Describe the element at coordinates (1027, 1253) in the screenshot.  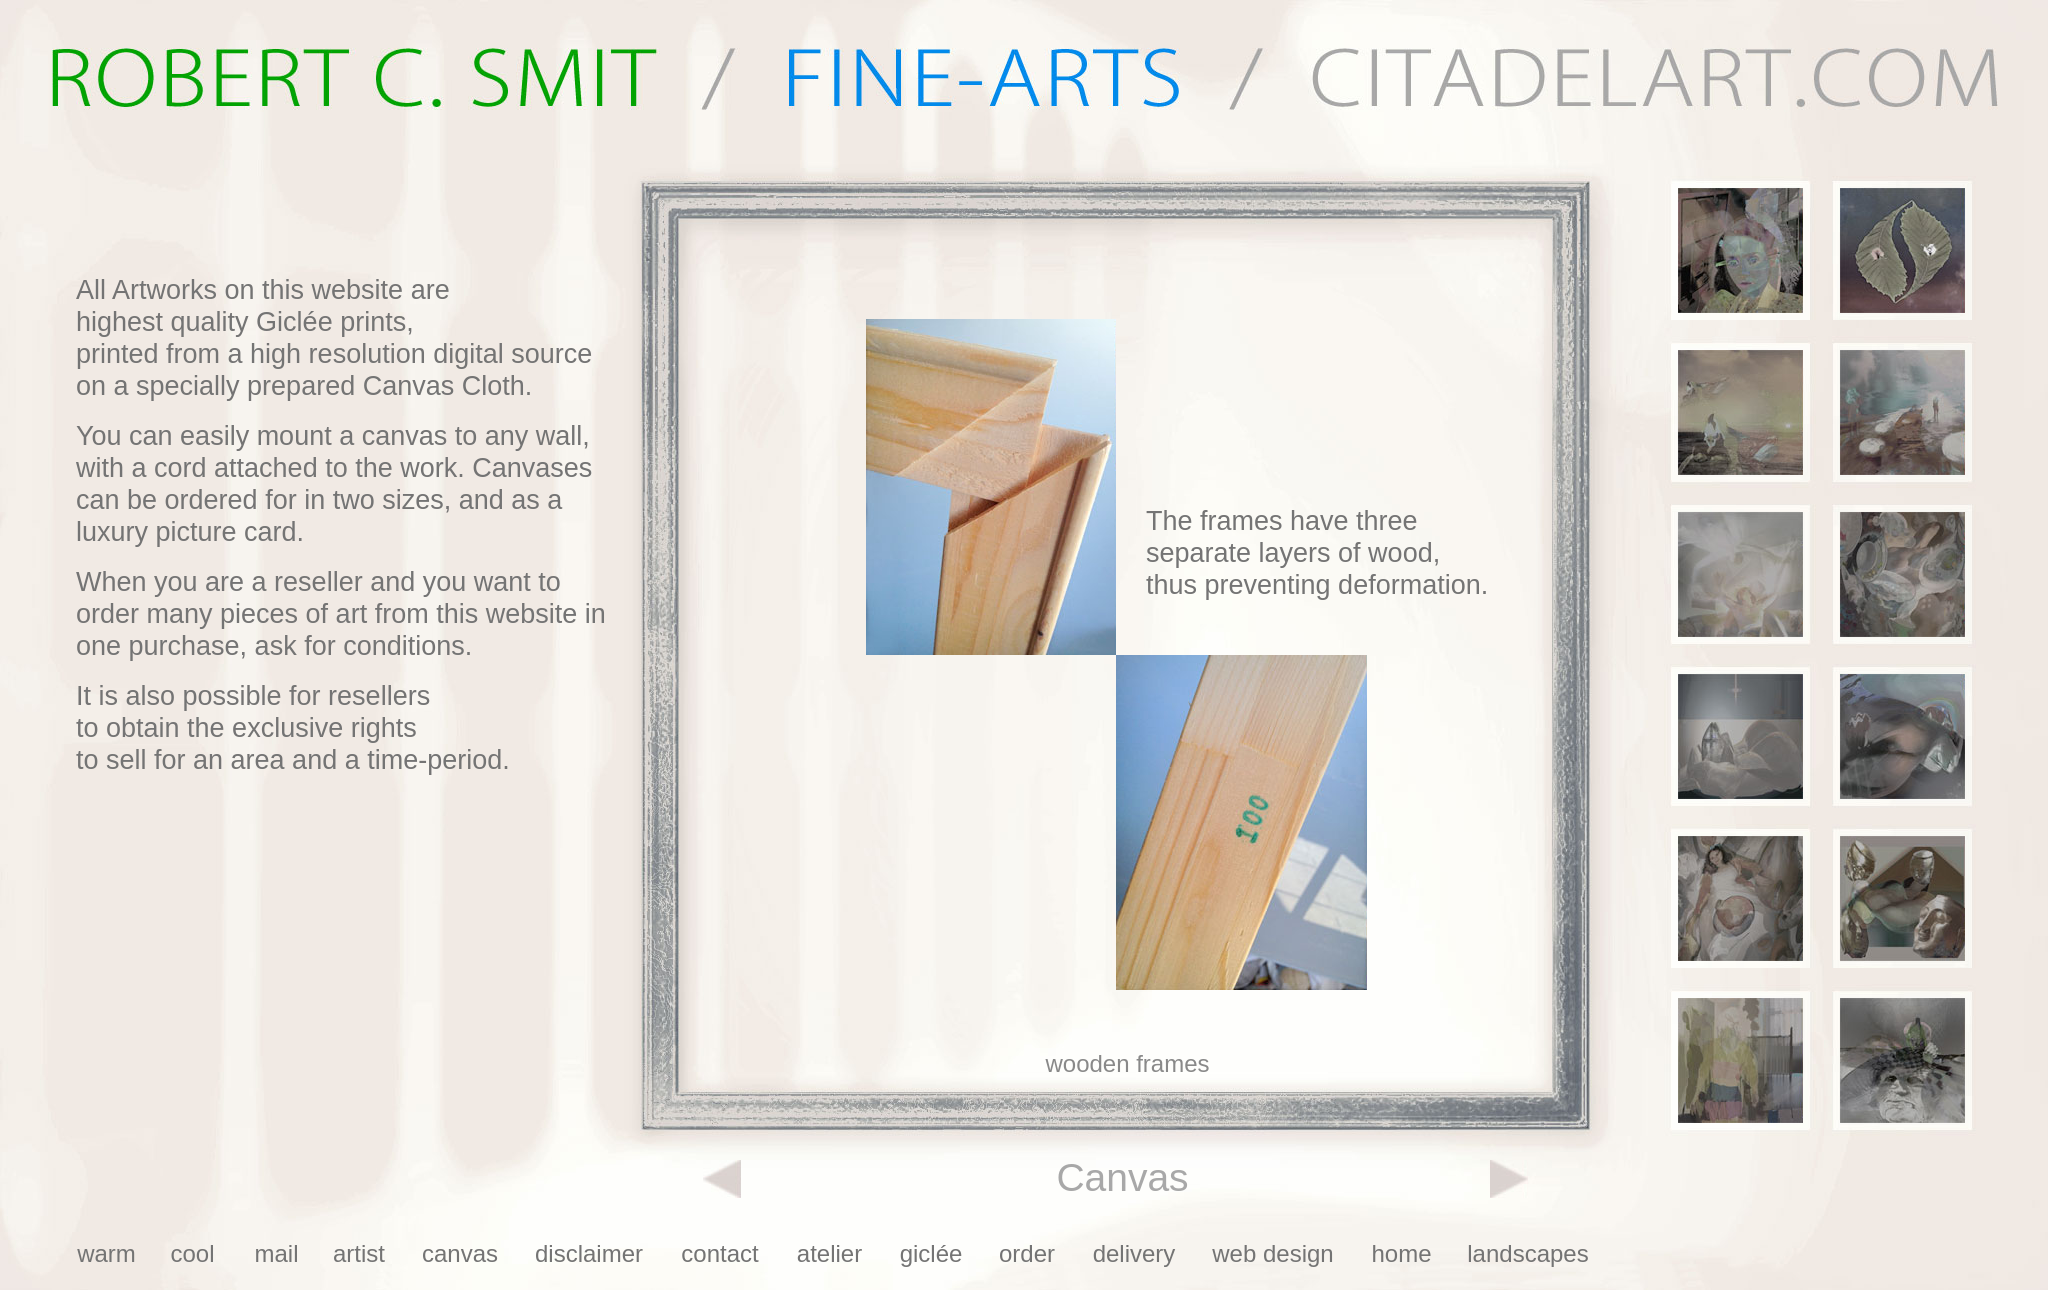
I see `order` at that location.